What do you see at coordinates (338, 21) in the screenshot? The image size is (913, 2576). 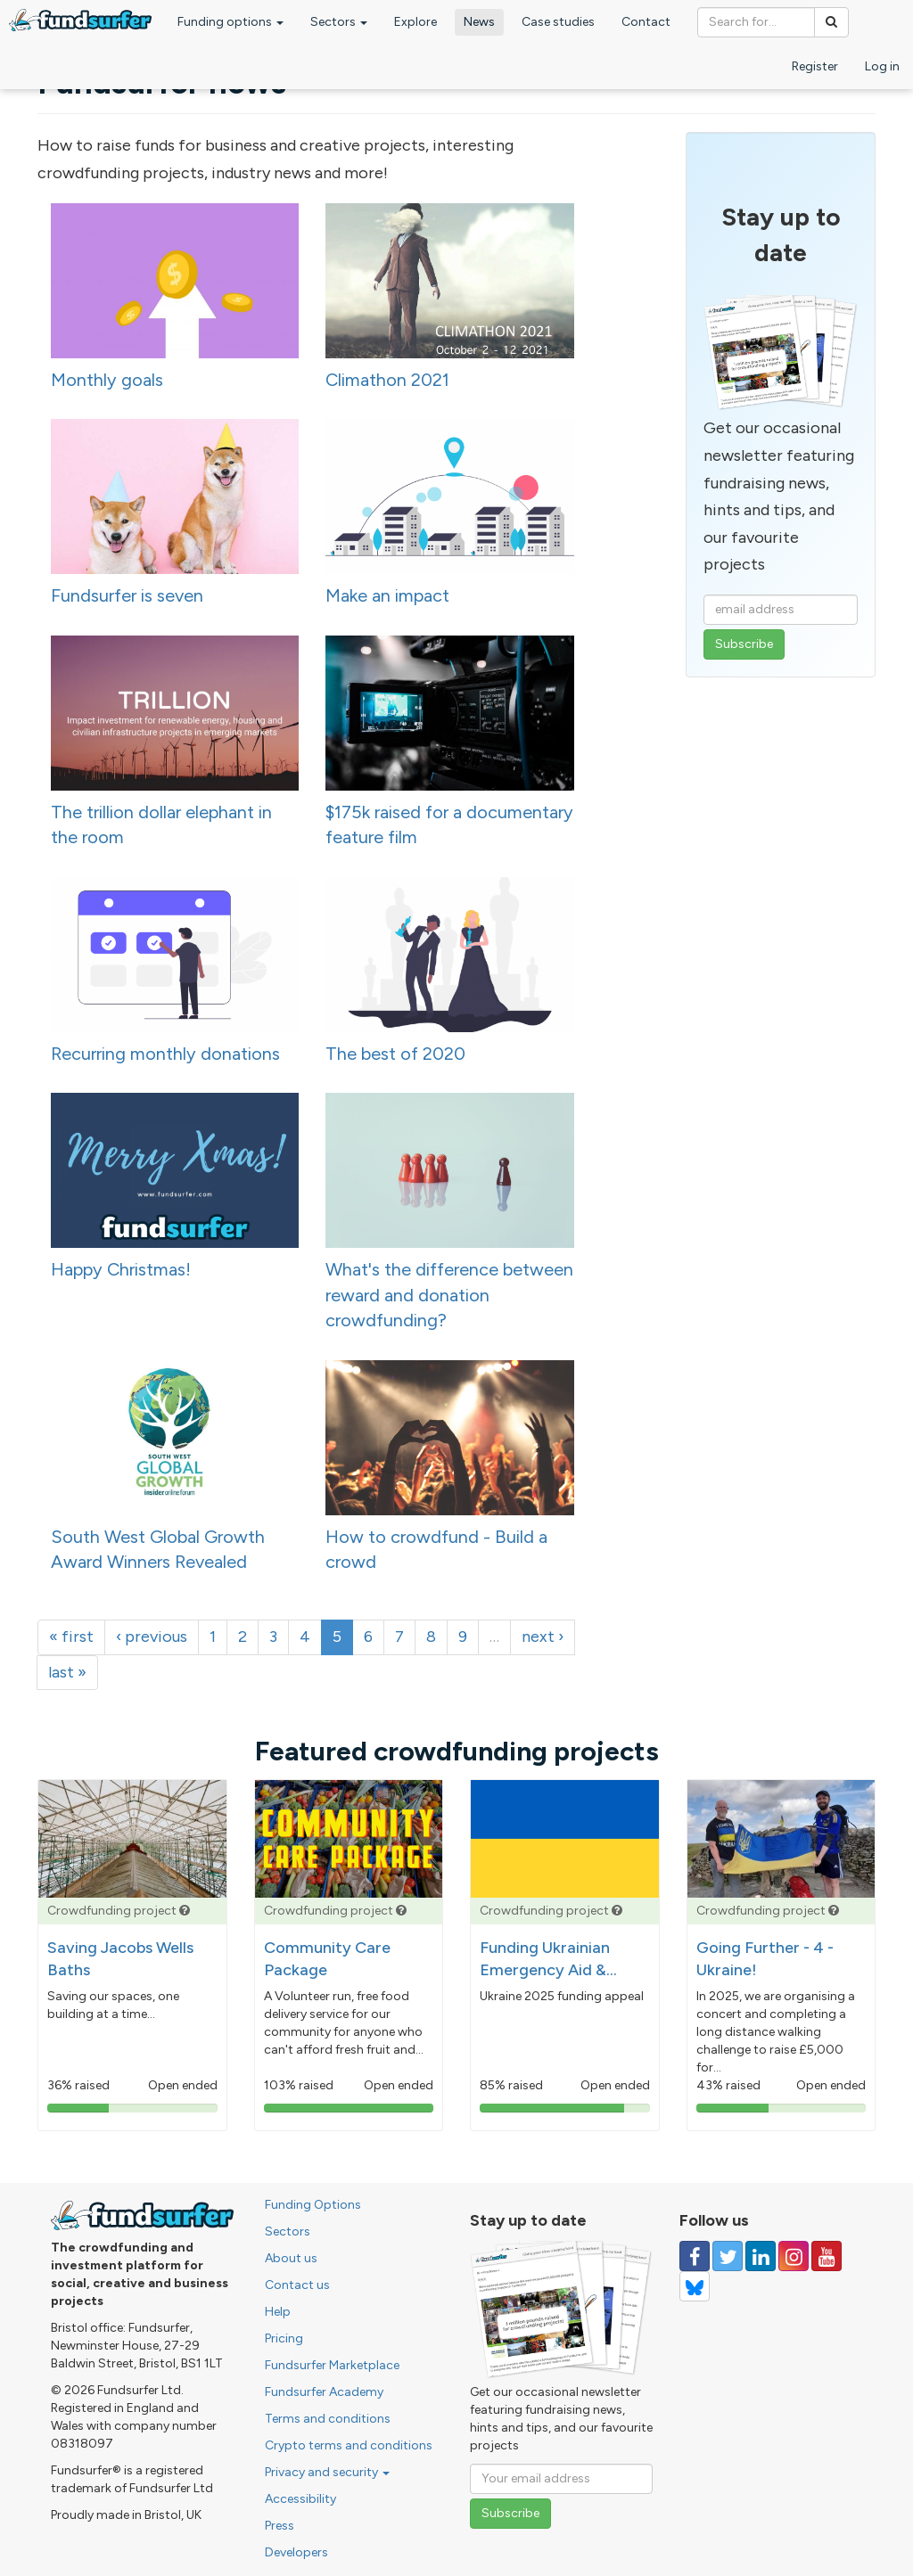 I see `Sectors` at bounding box center [338, 21].